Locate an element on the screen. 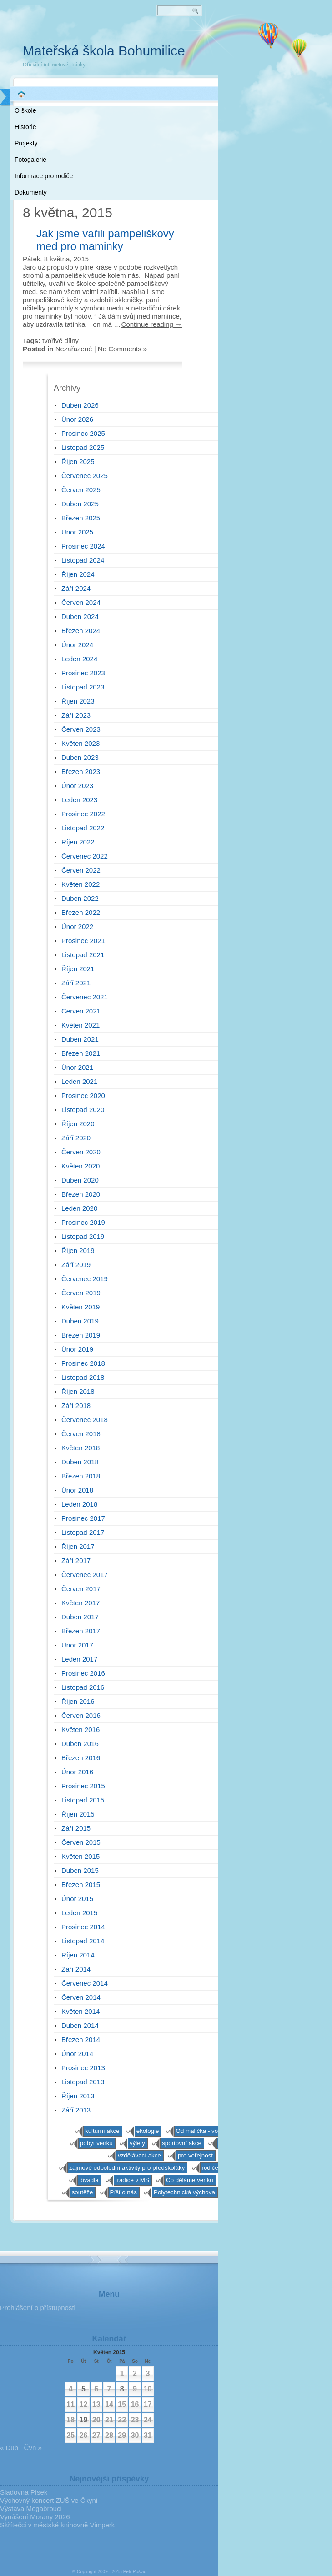 This screenshot has width=332, height=2576. pro veřejnost is located at coordinates (195, 2155).